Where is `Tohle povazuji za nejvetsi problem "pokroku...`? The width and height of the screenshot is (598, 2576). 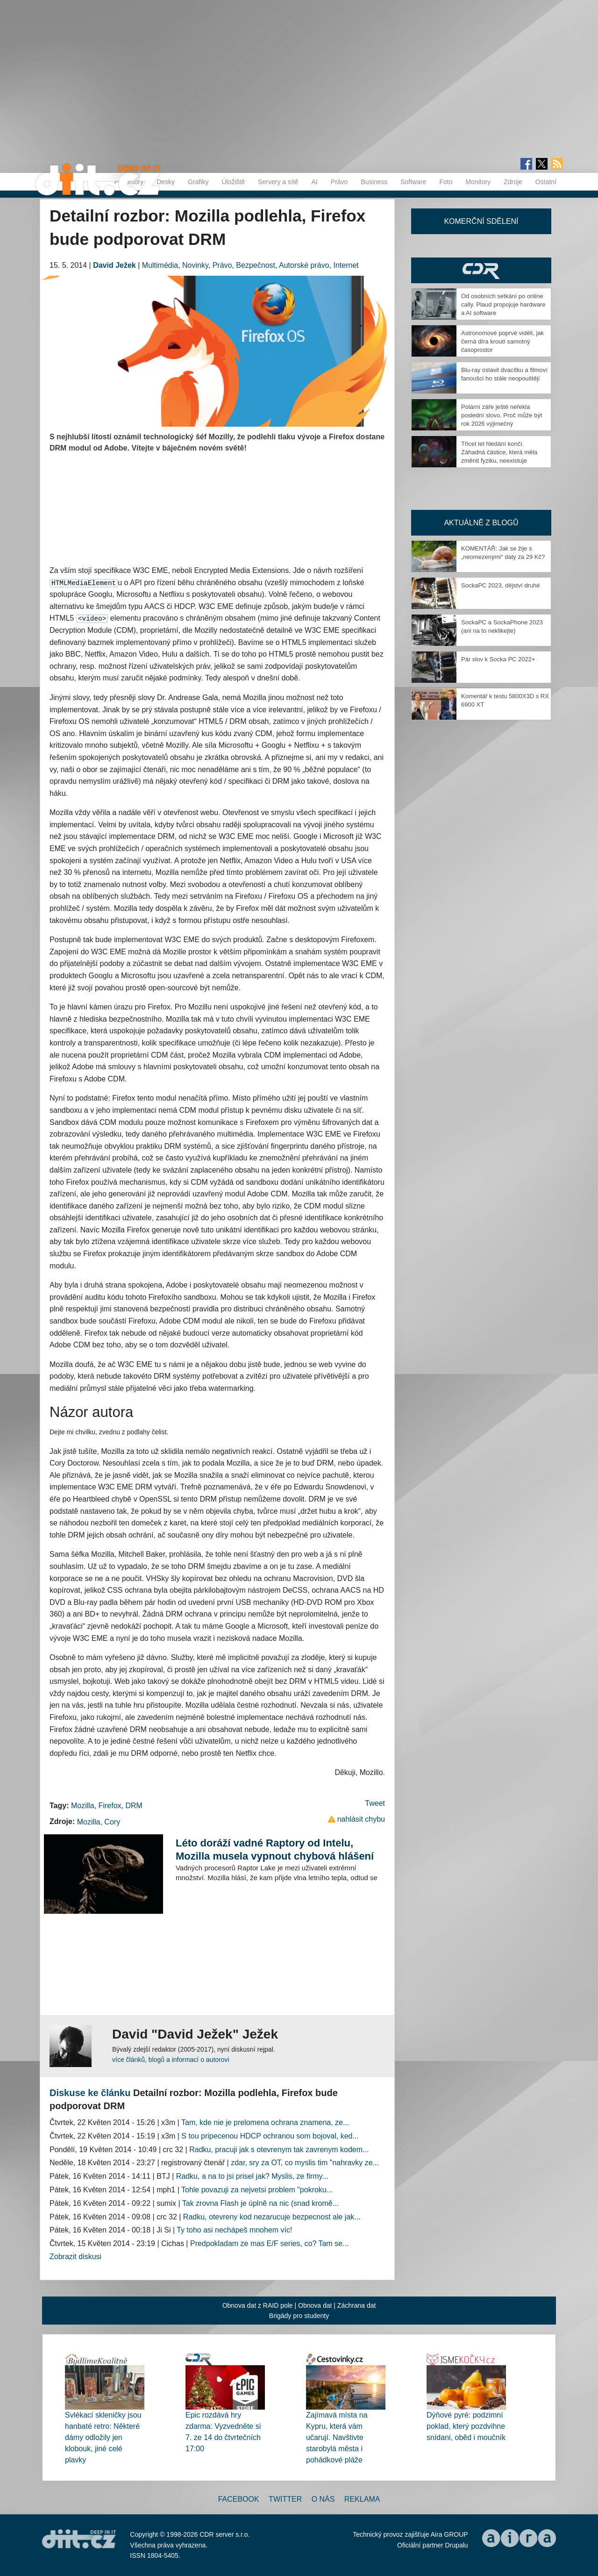 Tohle povazuji za nejvetsi problem "pokroku... is located at coordinates (257, 2190).